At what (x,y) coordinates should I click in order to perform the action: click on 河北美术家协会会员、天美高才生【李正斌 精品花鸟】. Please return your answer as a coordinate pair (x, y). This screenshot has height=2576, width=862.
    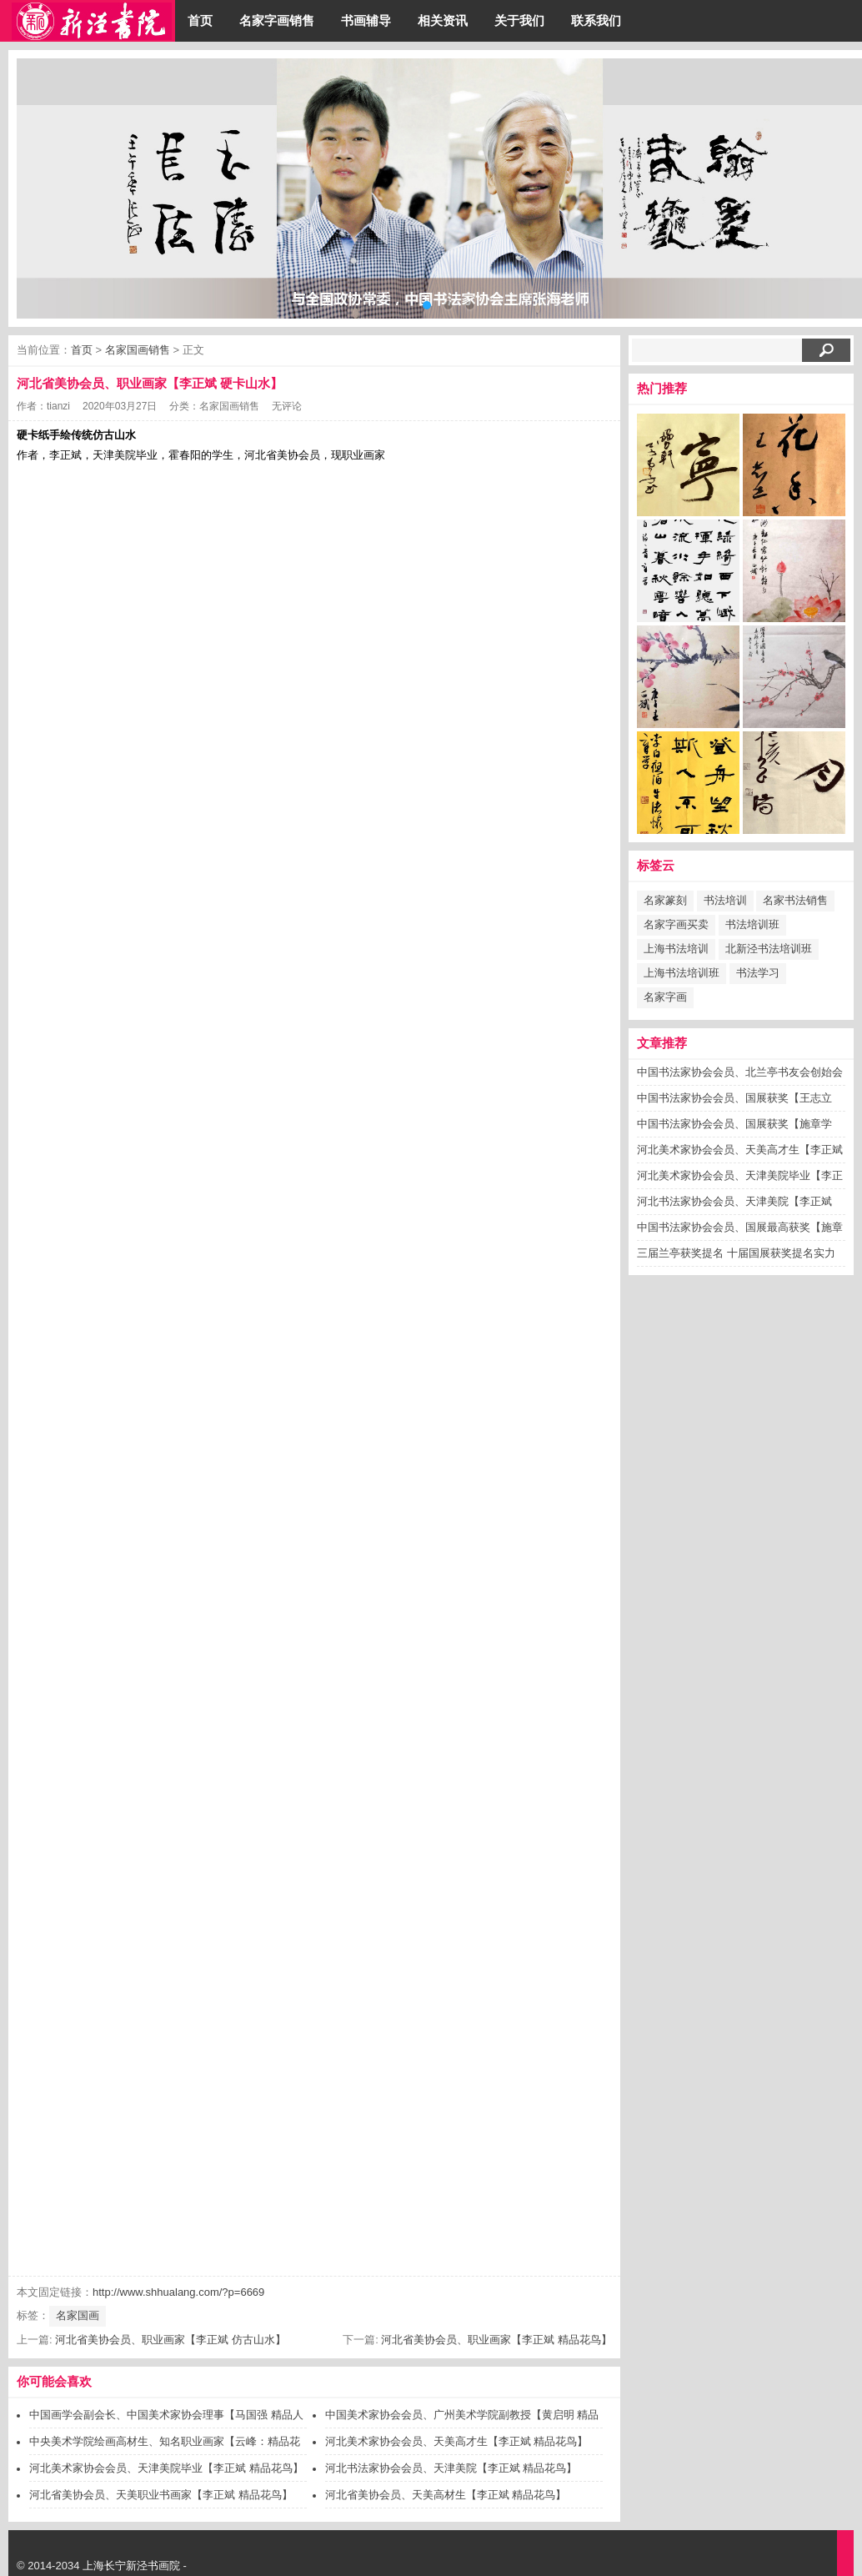
    Looking at the image, I should click on (457, 2441).